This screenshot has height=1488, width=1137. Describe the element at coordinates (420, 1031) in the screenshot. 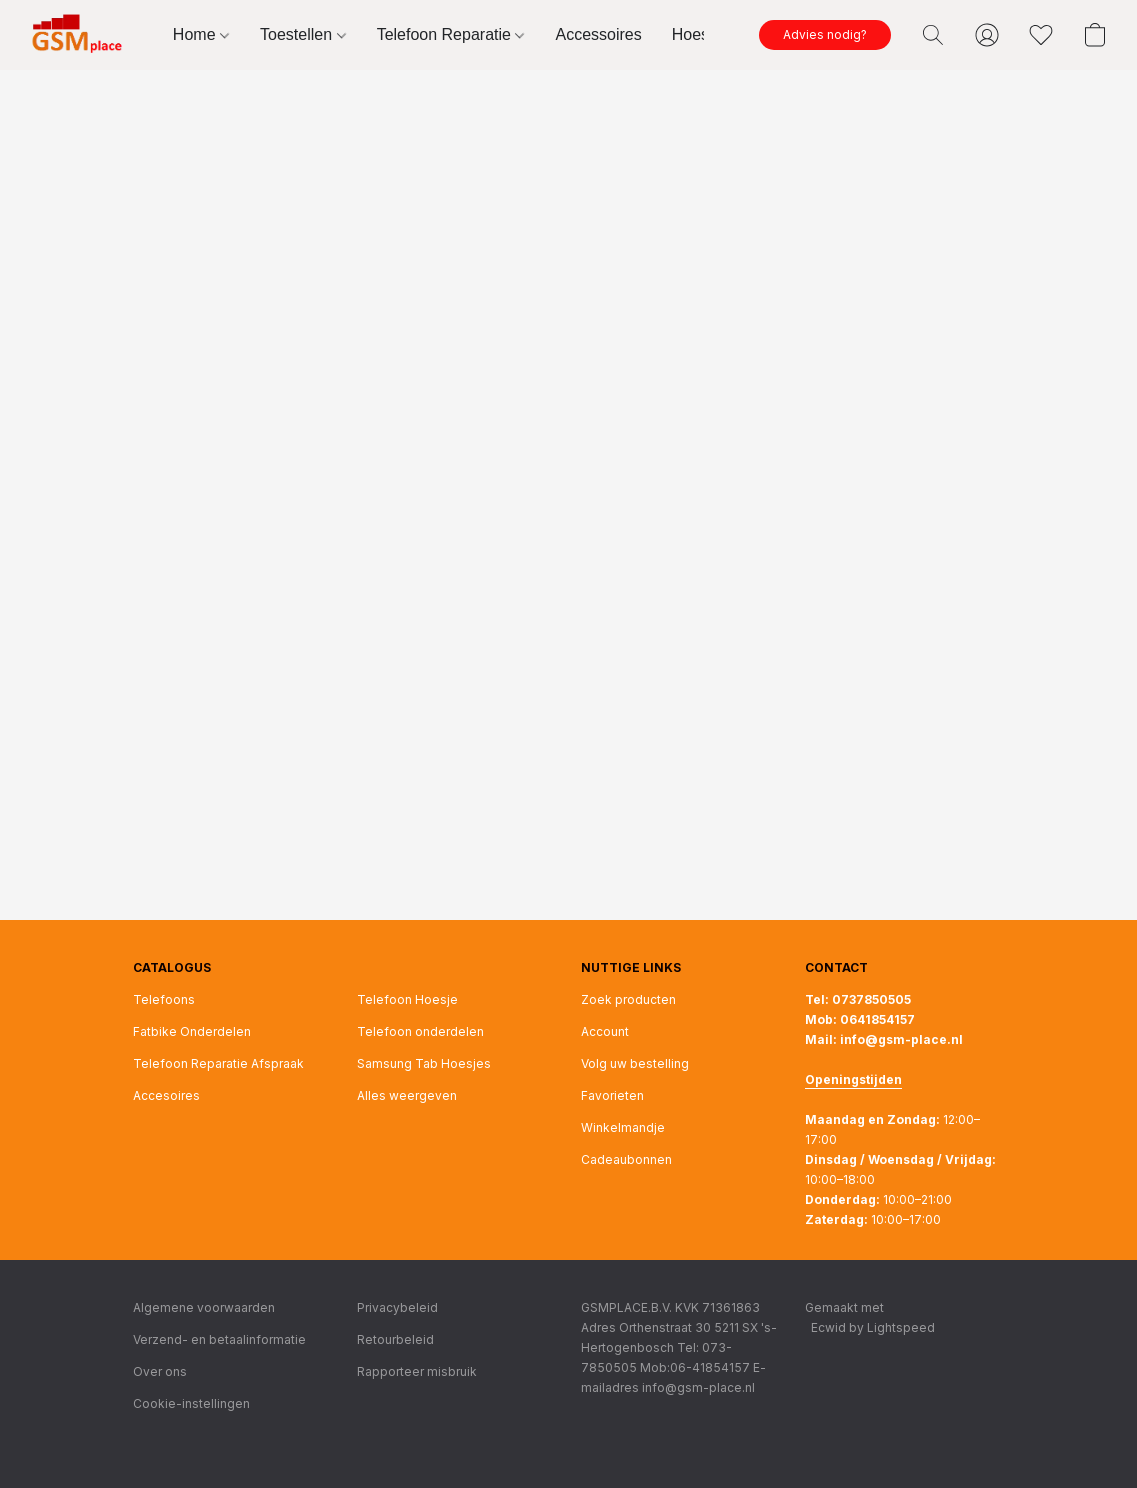

I see `Telefoon onderdelen` at that location.